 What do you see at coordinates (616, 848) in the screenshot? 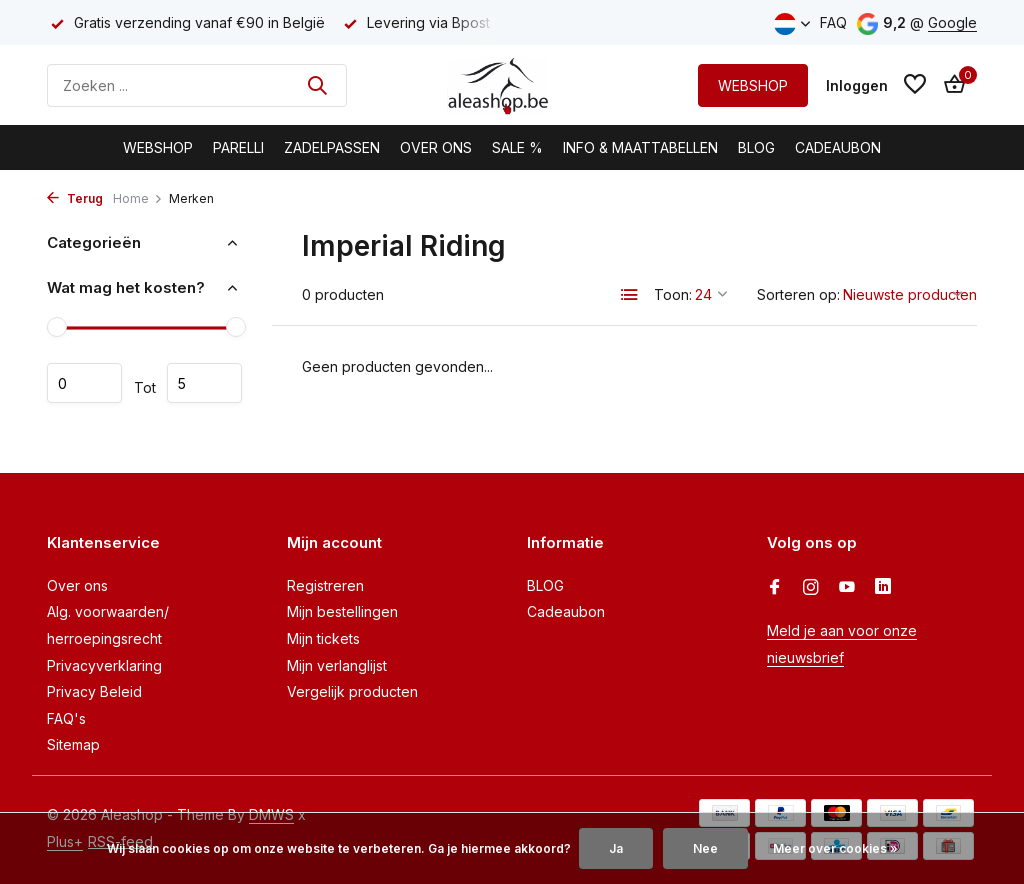
I see `Ja` at bounding box center [616, 848].